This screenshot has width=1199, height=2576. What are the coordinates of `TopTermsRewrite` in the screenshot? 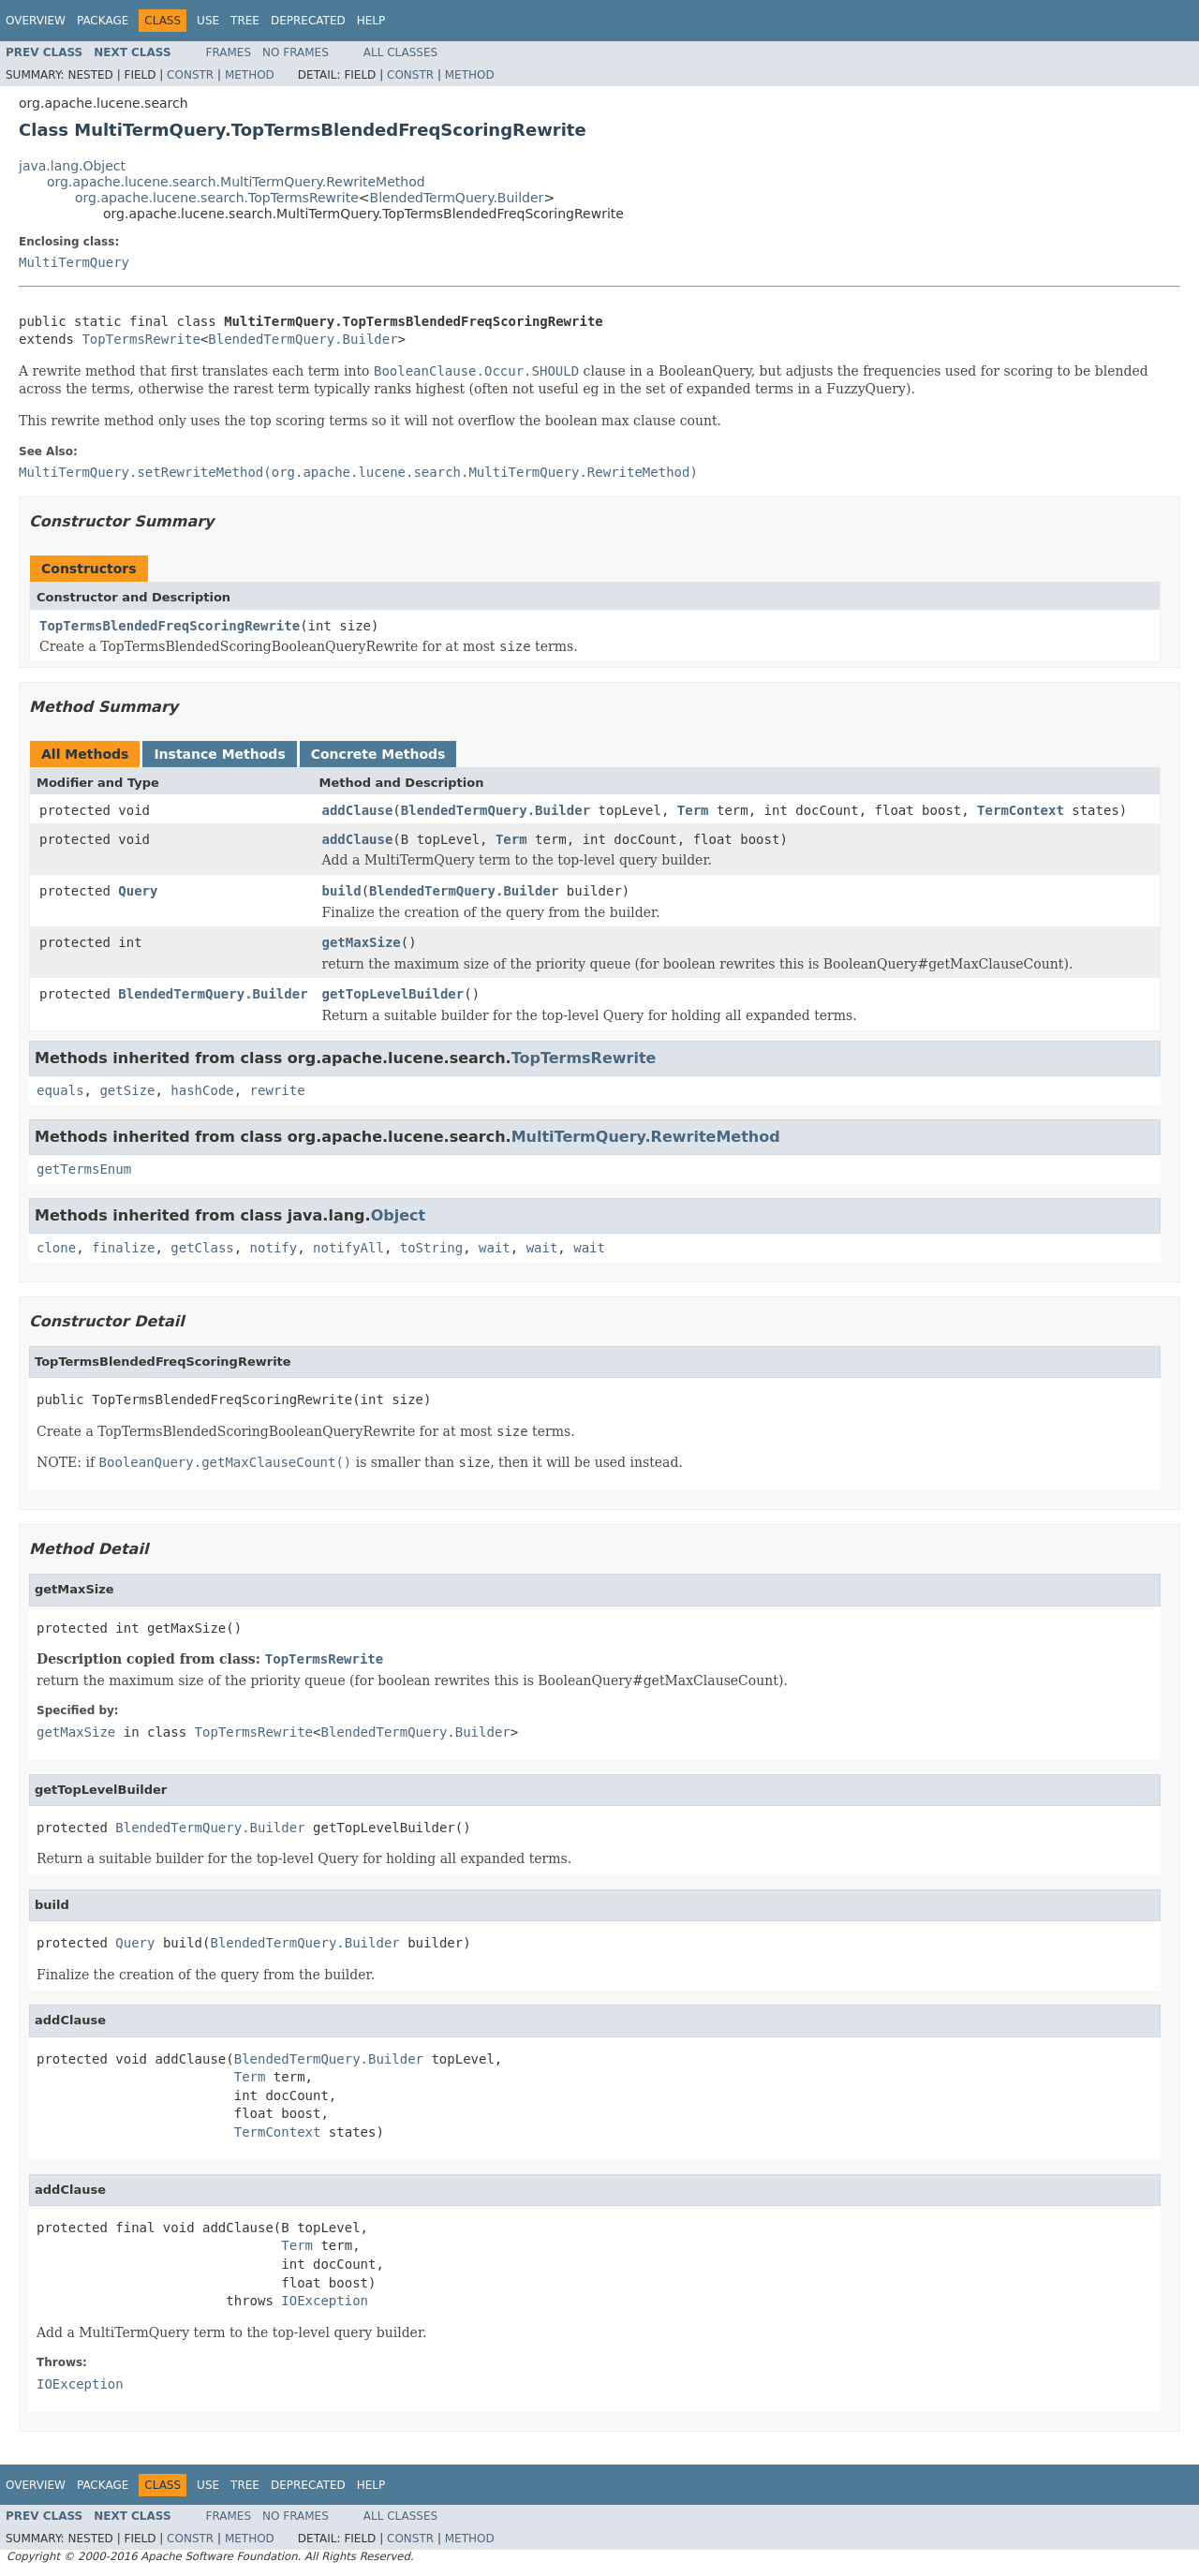 It's located at (140, 339).